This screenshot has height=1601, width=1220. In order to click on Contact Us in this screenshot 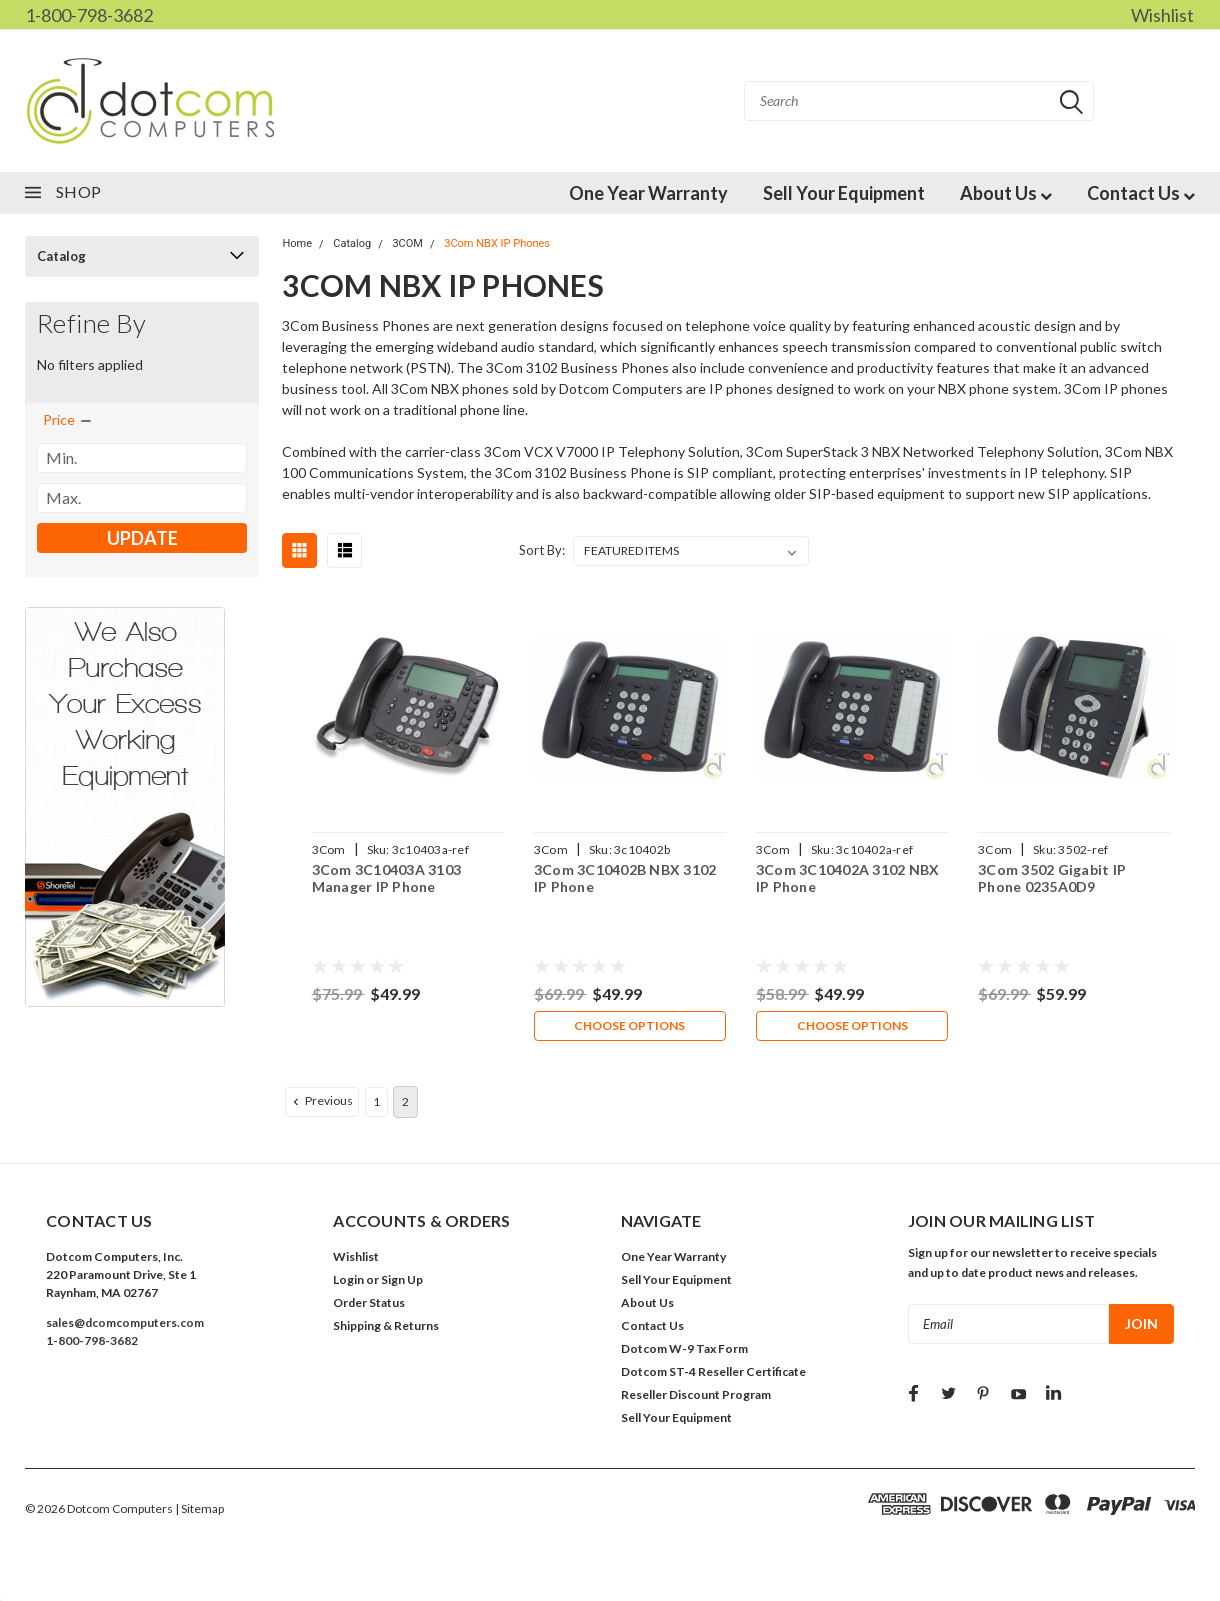, I will do `click(1141, 193)`.